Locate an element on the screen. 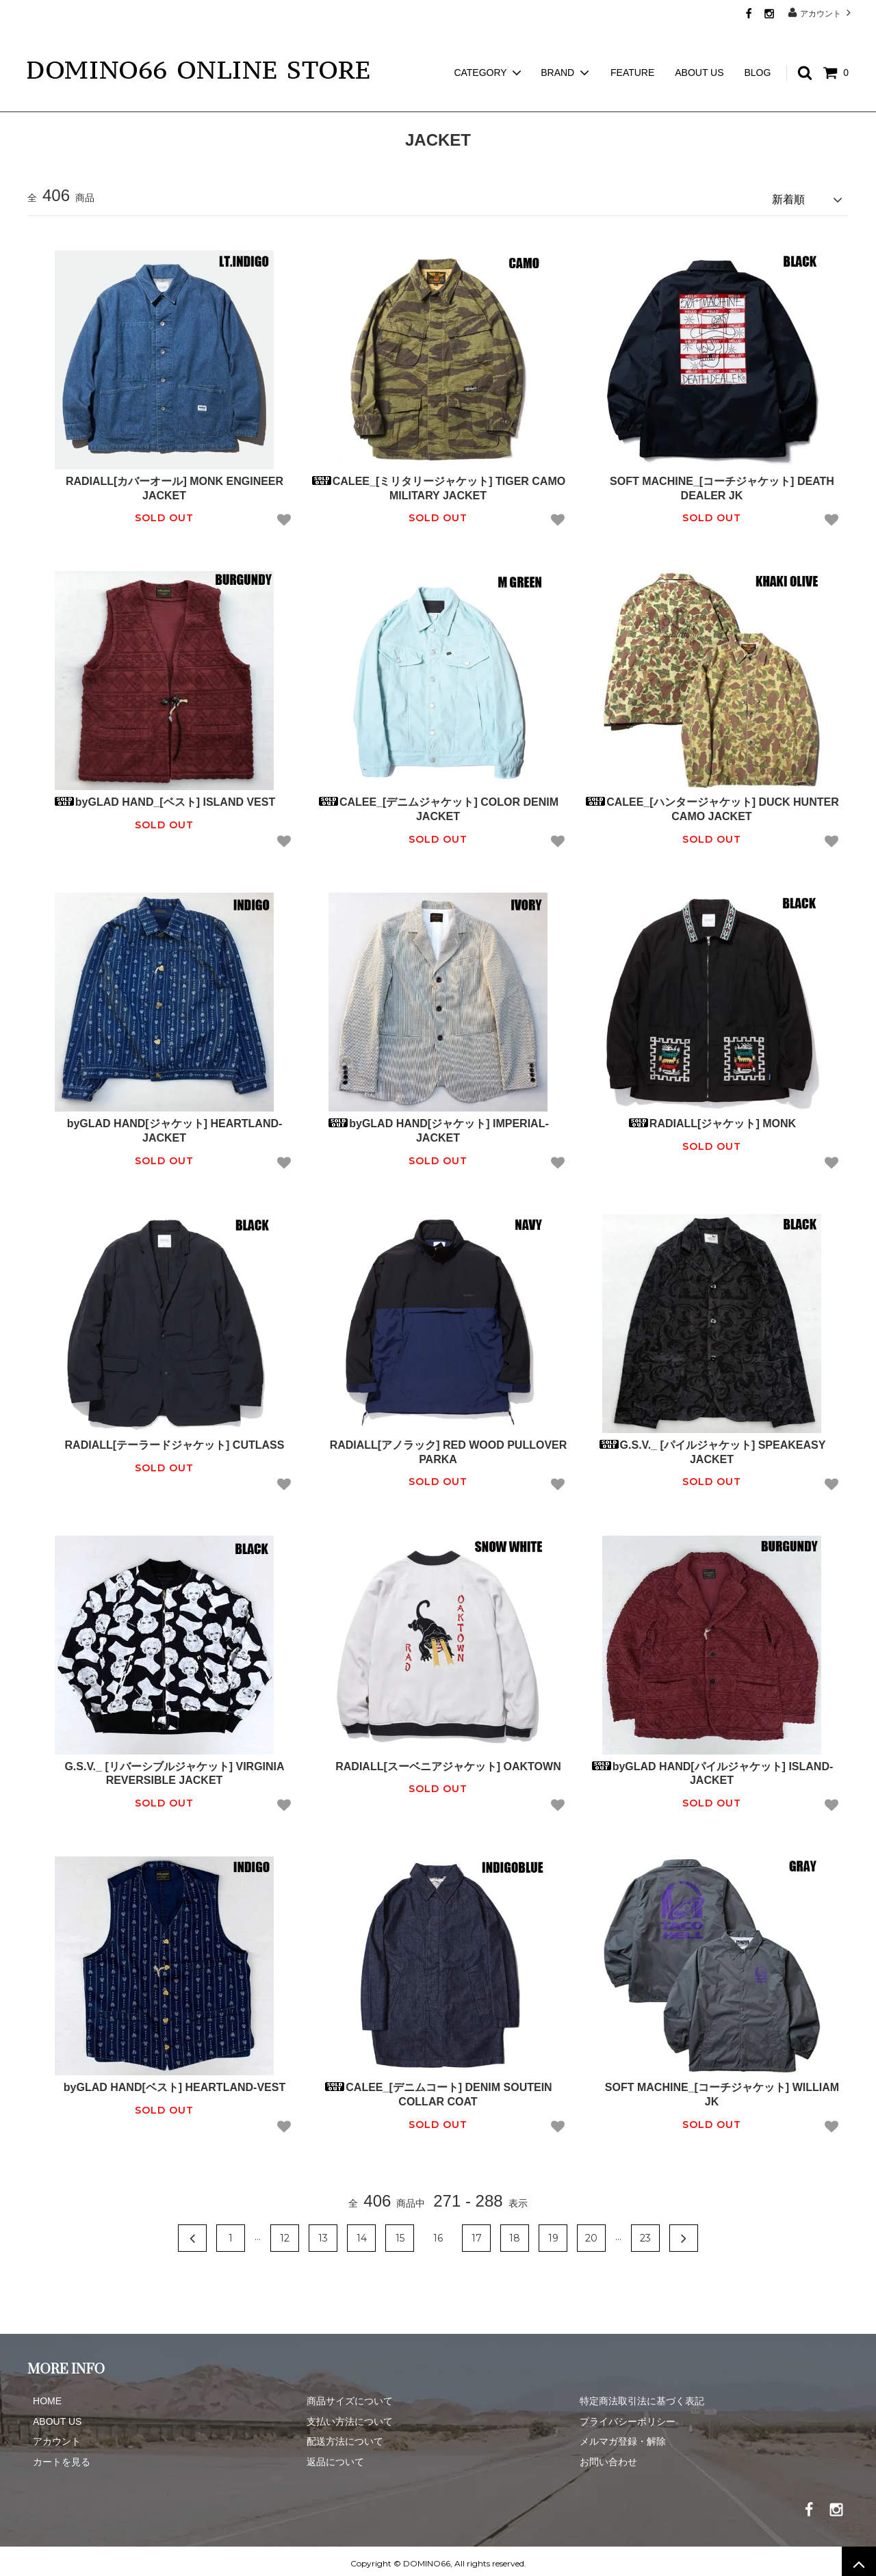 The height and width of the screenshot is (2576, 876). CALEE_[ハンタージャケット] DUCK HUNTER CAMO JACKET is located at coordinates (711, 804).